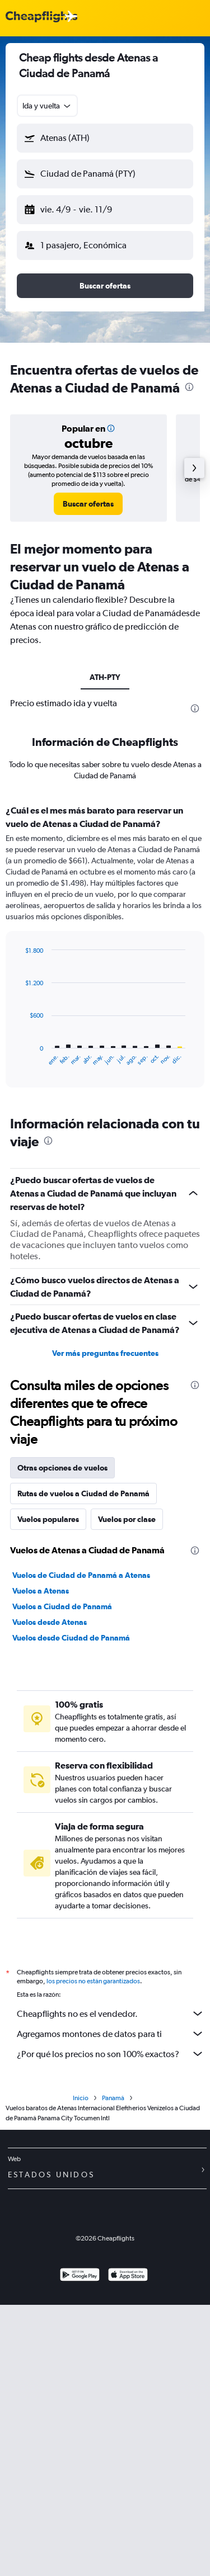 The image size is (210, 2576). I want to click on Ver más preguntas frecuentes [button], so click(105, 1353).